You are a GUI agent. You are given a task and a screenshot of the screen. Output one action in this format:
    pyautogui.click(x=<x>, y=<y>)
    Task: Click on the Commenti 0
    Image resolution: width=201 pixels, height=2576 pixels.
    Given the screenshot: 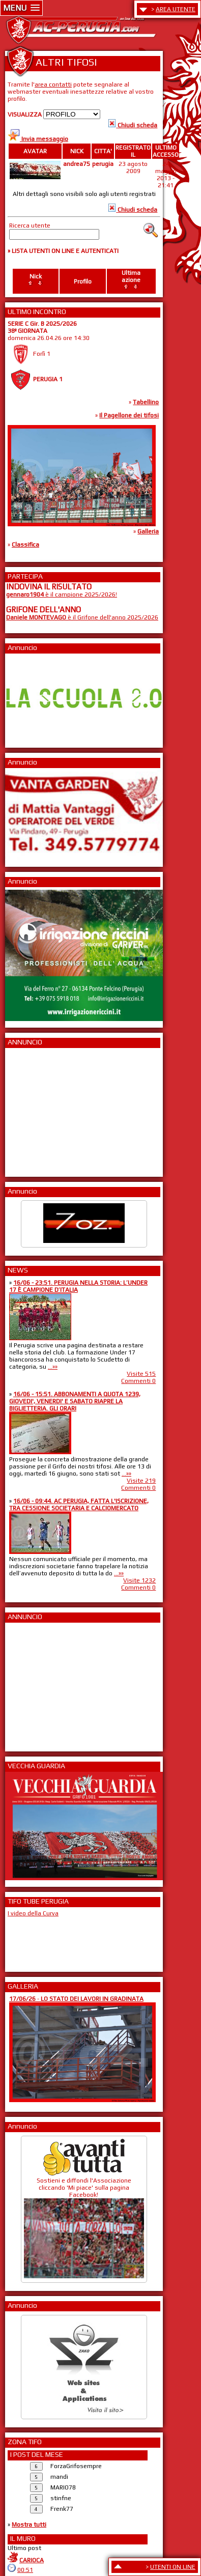 What is the action you would take?
    pyautogui.click(x=138, y=1380)
    